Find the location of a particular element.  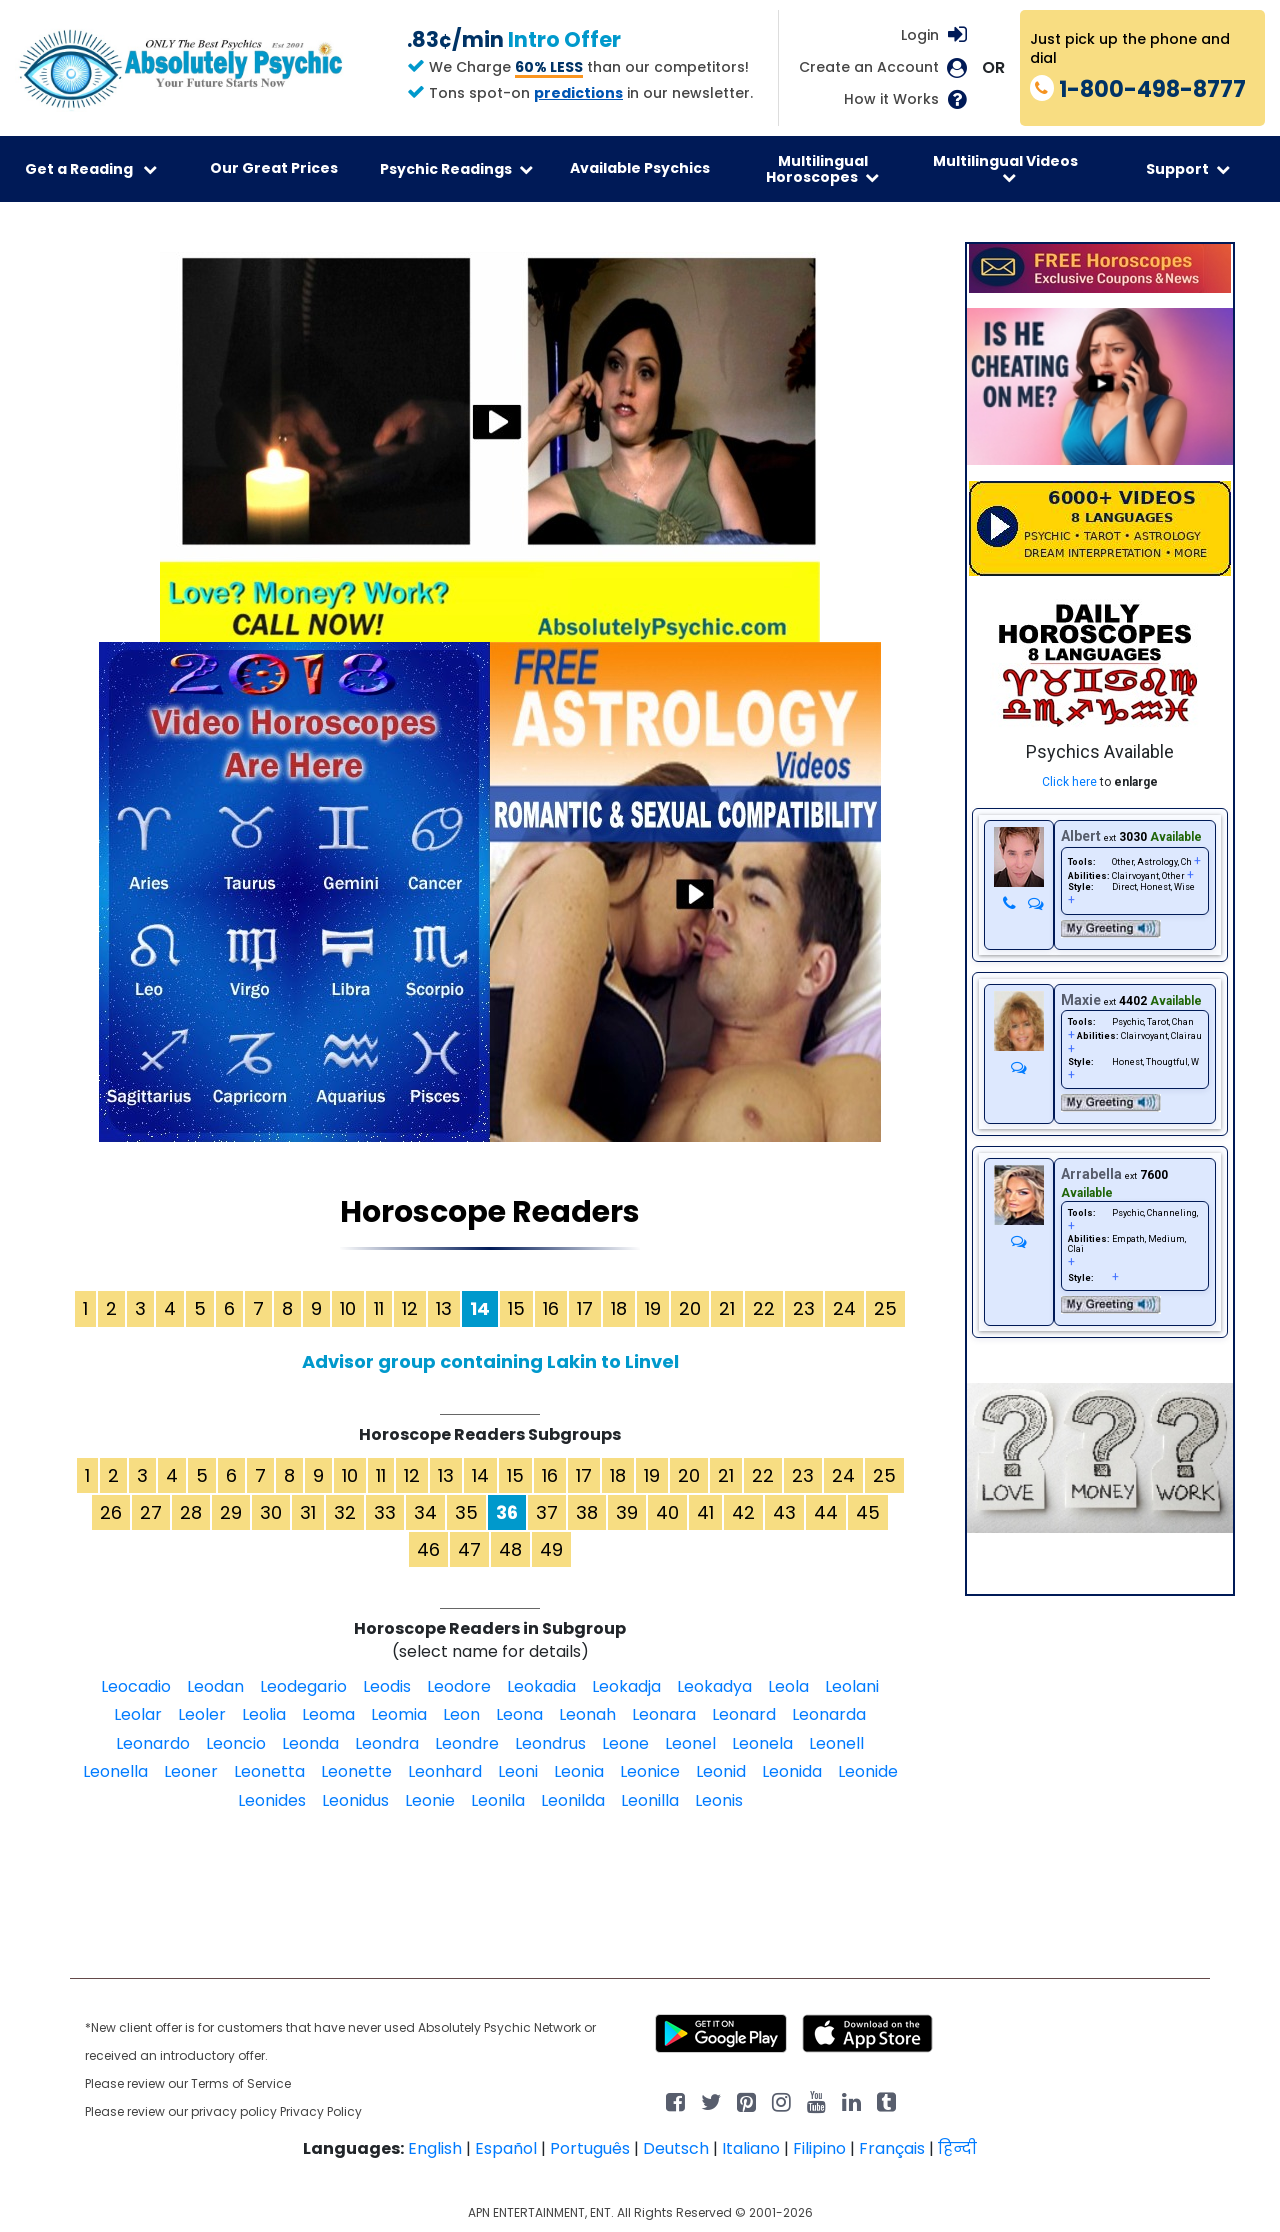

11 is located at coordinates (379, 1308).